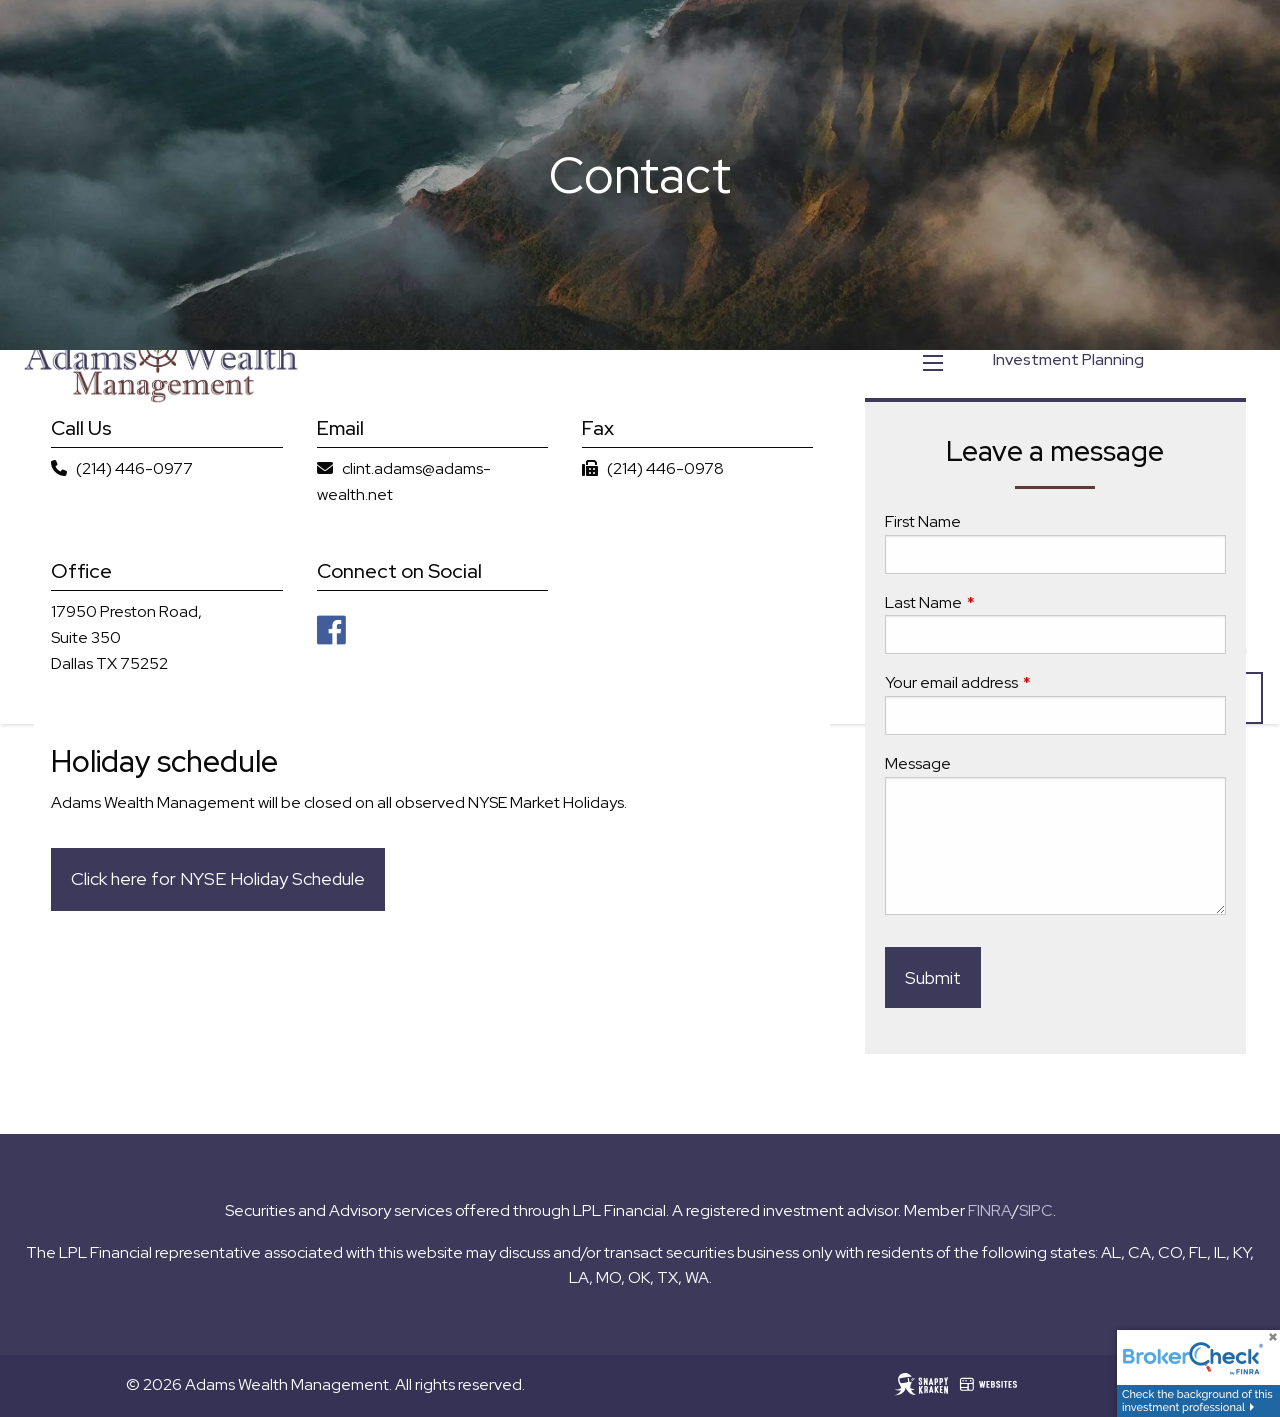 The width and height of the screenshot is (1280, 1417). I want to click on SIPC, so click(1036, 1210).